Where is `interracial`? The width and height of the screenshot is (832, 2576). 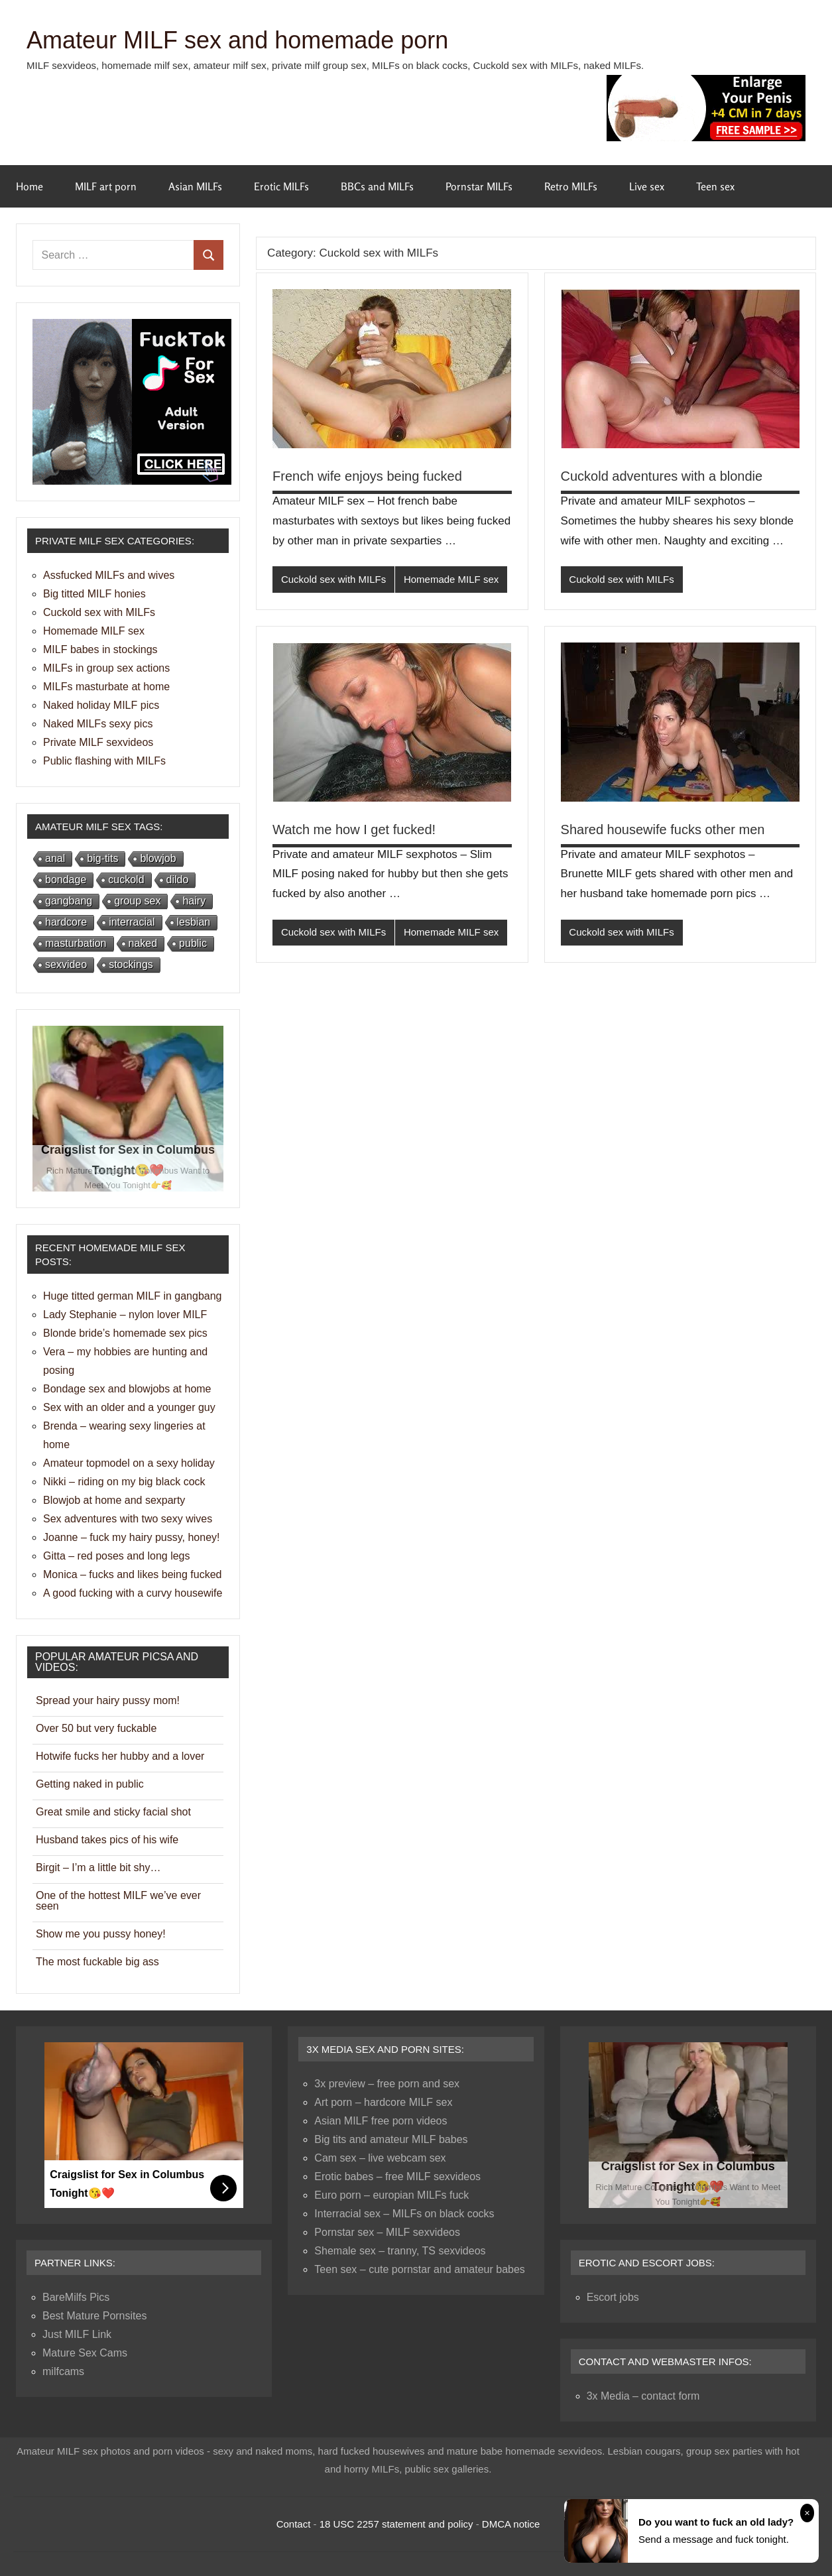
interracial is located at coordinates (131, 922).